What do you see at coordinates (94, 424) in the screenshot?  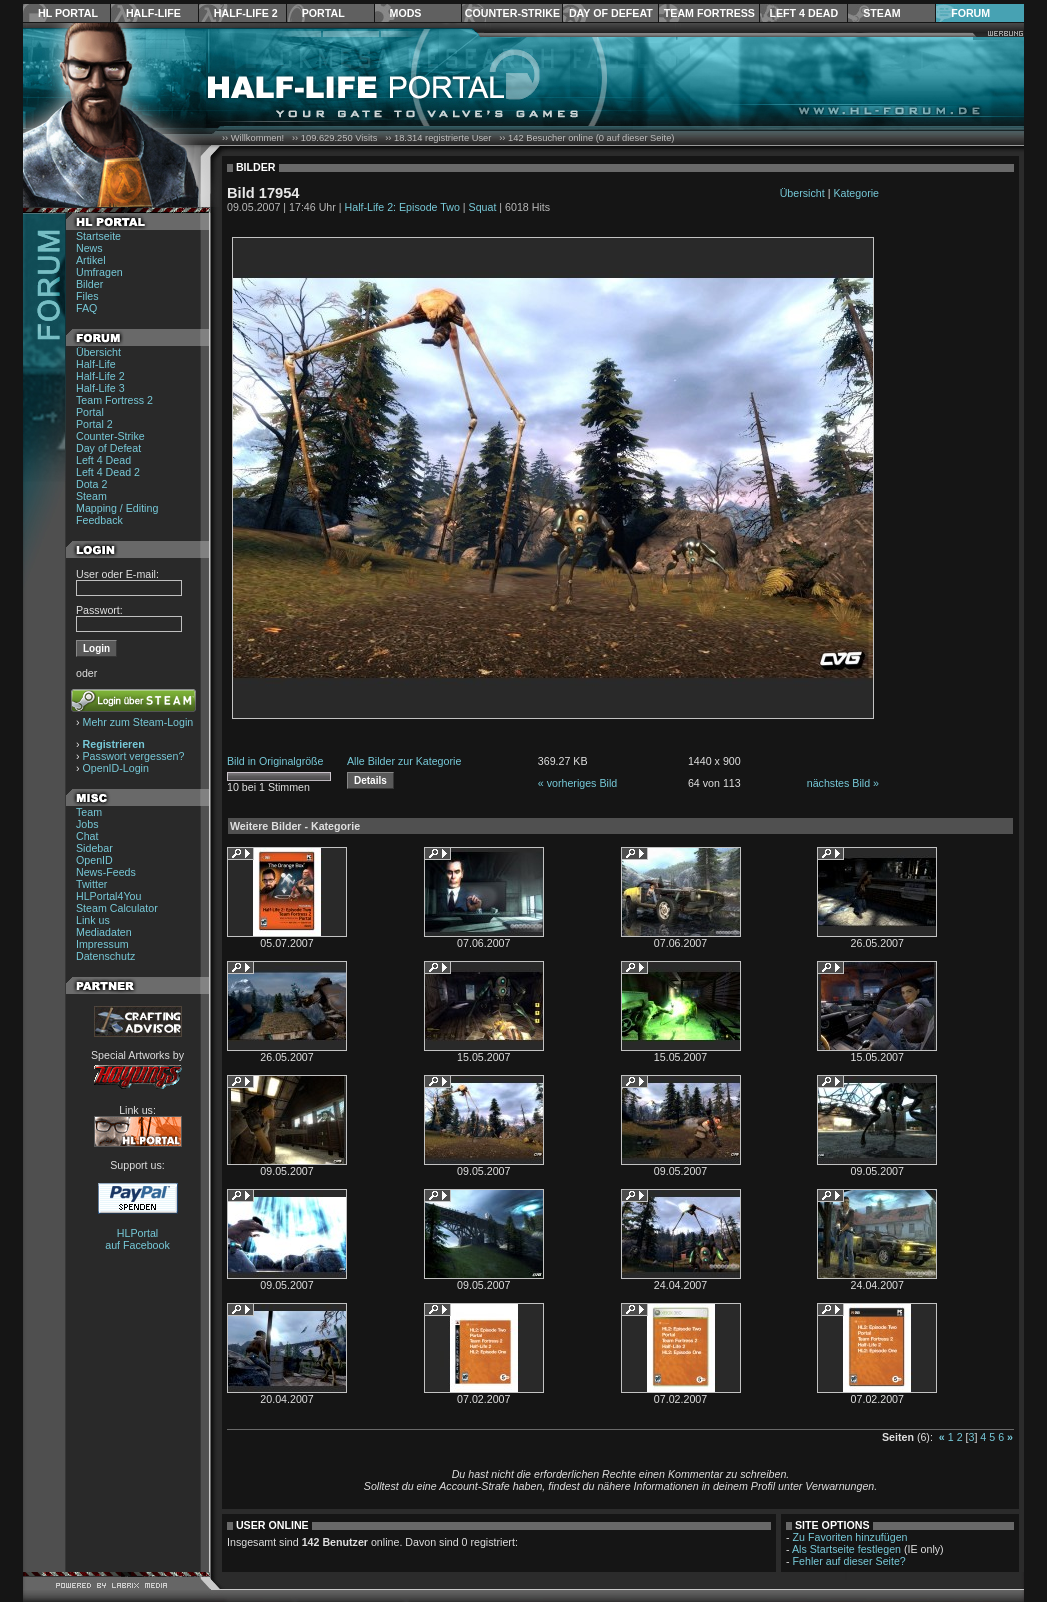 I see `Portal 2` at bounding box center [94, 424].